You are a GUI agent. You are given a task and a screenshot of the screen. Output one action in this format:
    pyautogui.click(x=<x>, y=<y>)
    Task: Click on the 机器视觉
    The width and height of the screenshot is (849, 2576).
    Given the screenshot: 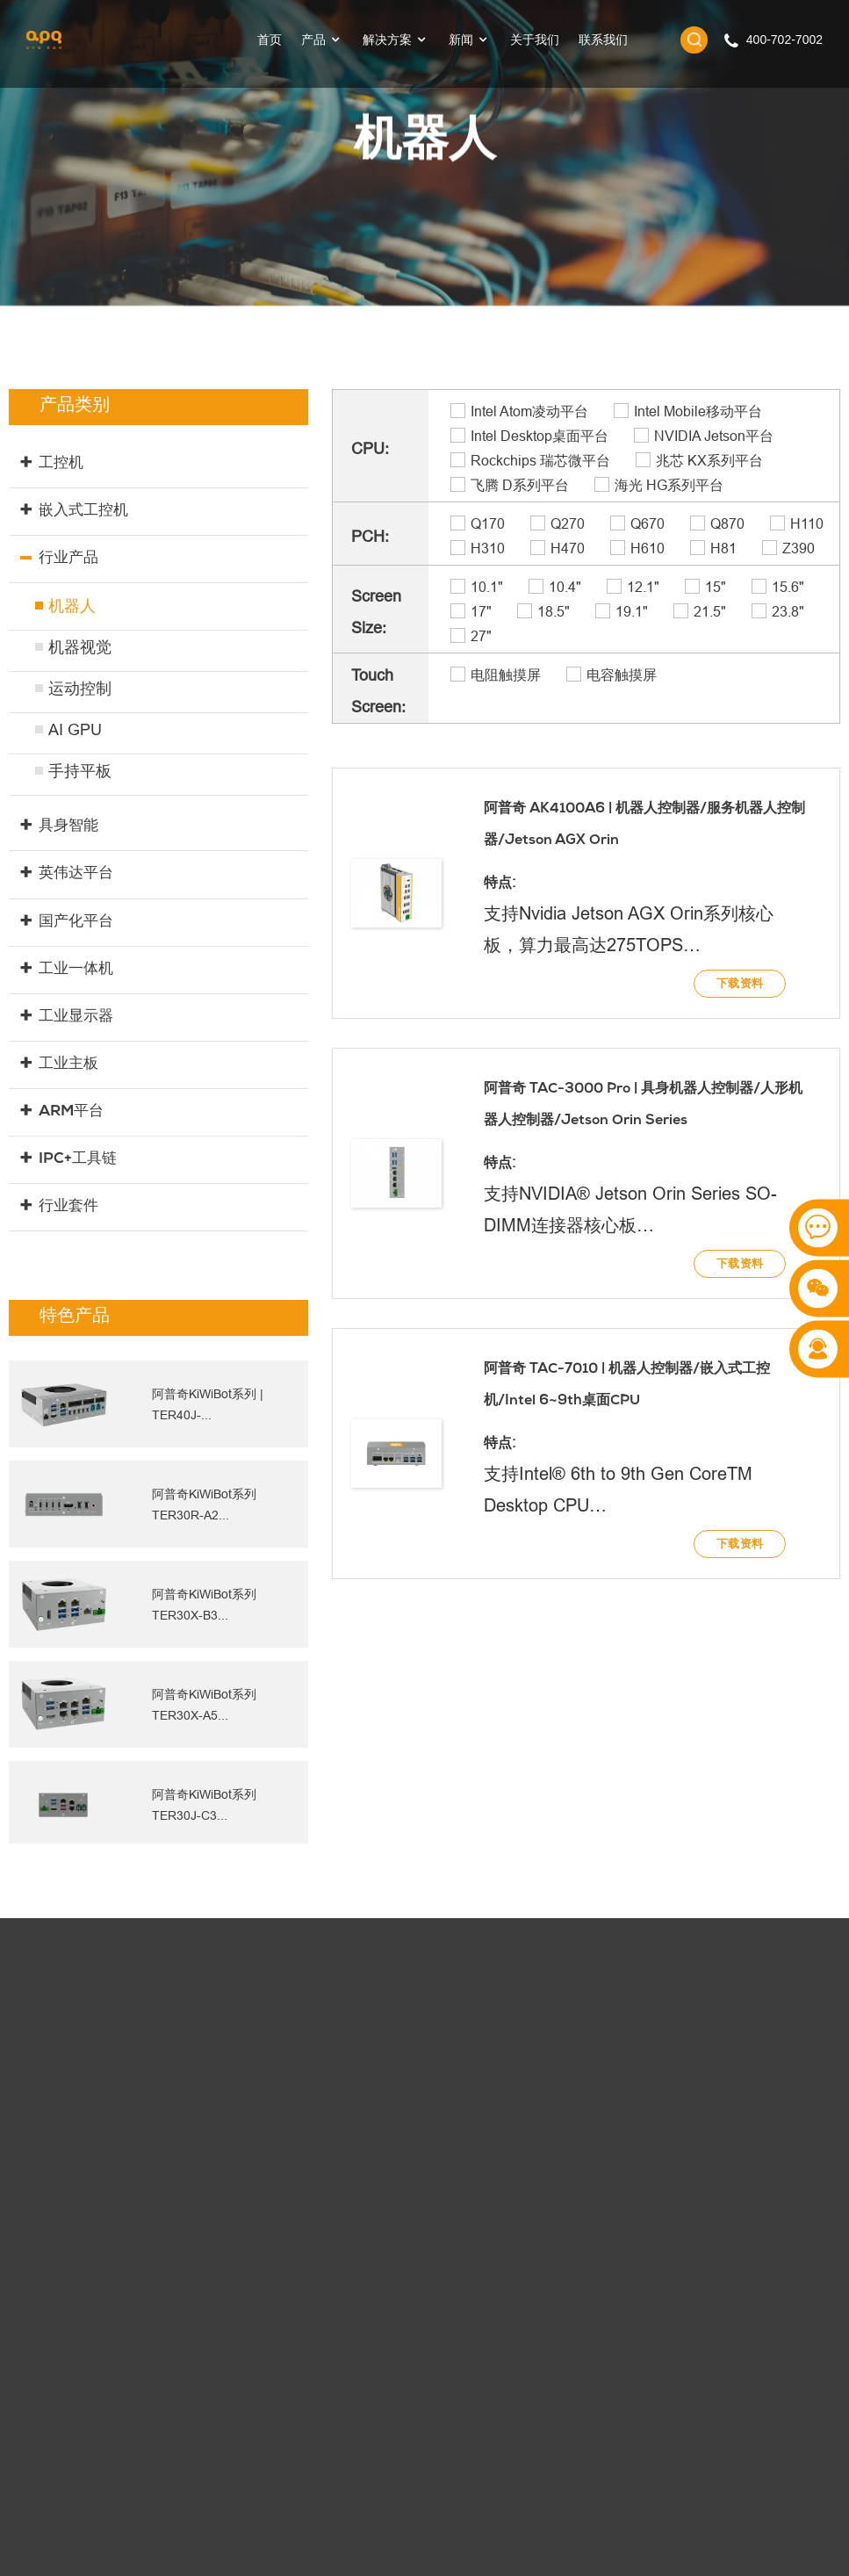 What is the action you would take?
    pyautogui.click(x=80, y=647)
    